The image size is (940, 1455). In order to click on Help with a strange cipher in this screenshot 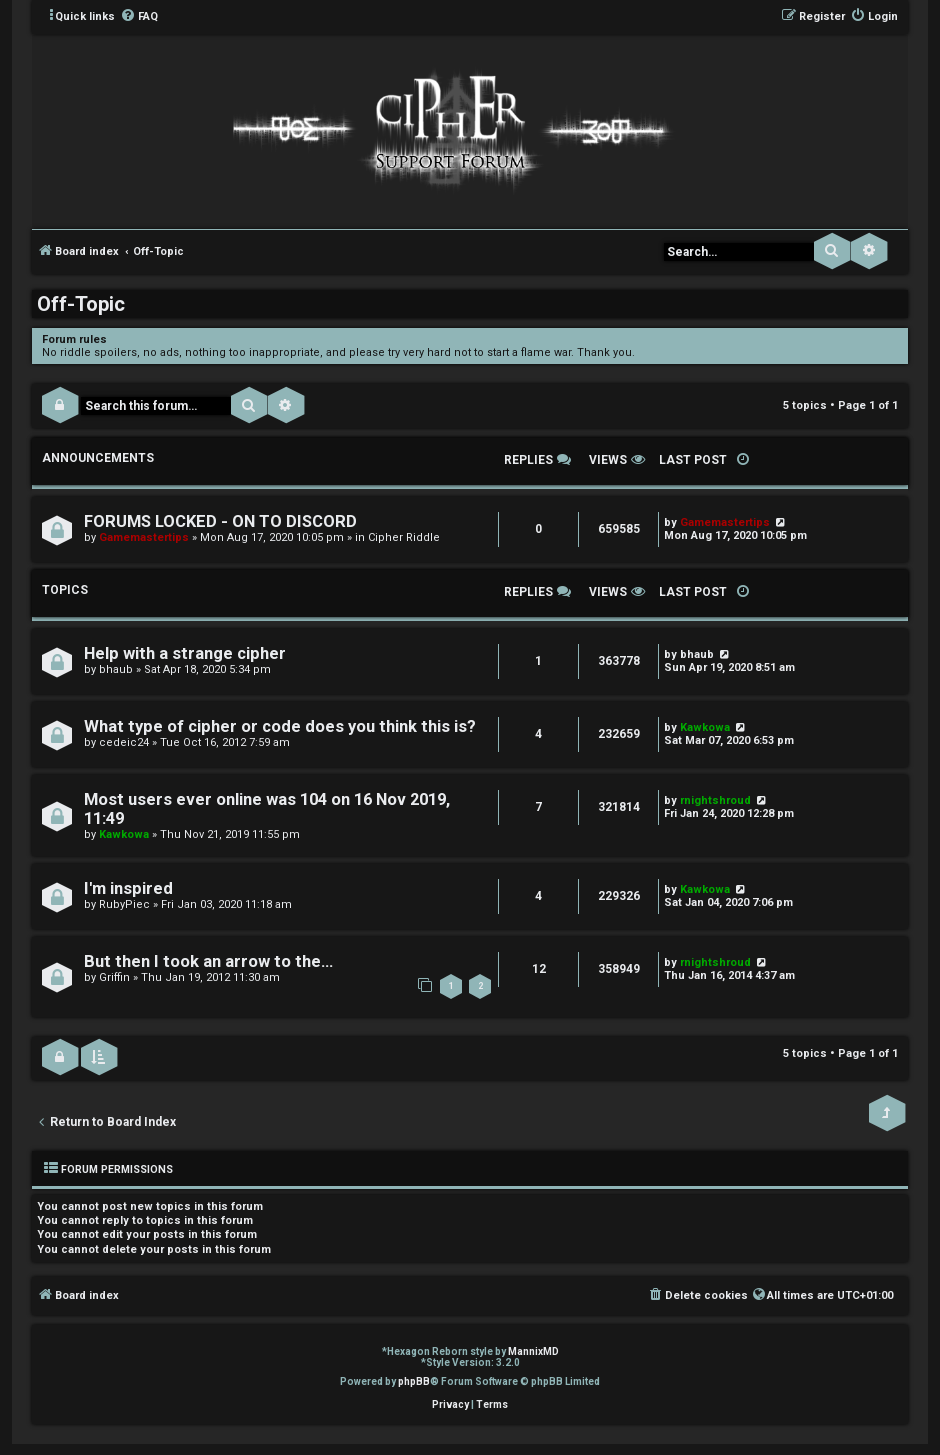, I will do `click(185, 653)`.